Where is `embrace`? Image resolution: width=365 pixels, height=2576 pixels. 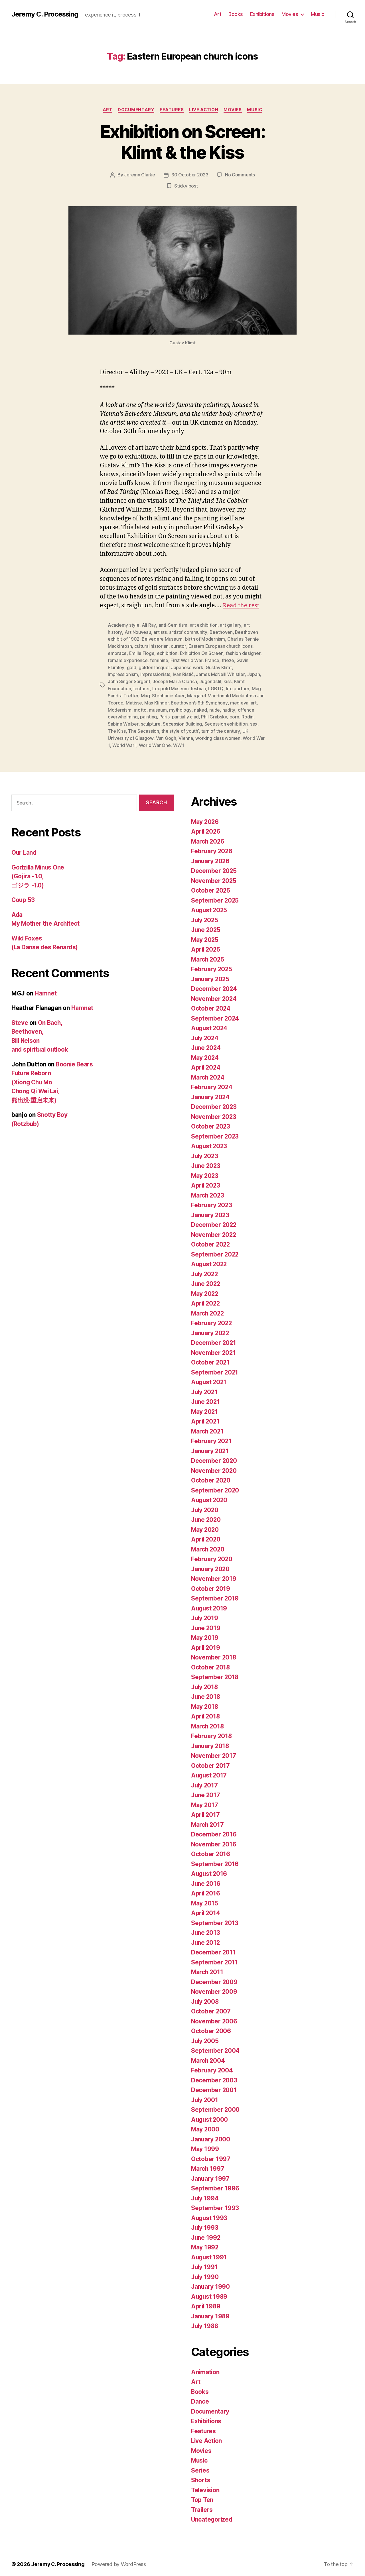 embrace is located at coordinates (117, 652).